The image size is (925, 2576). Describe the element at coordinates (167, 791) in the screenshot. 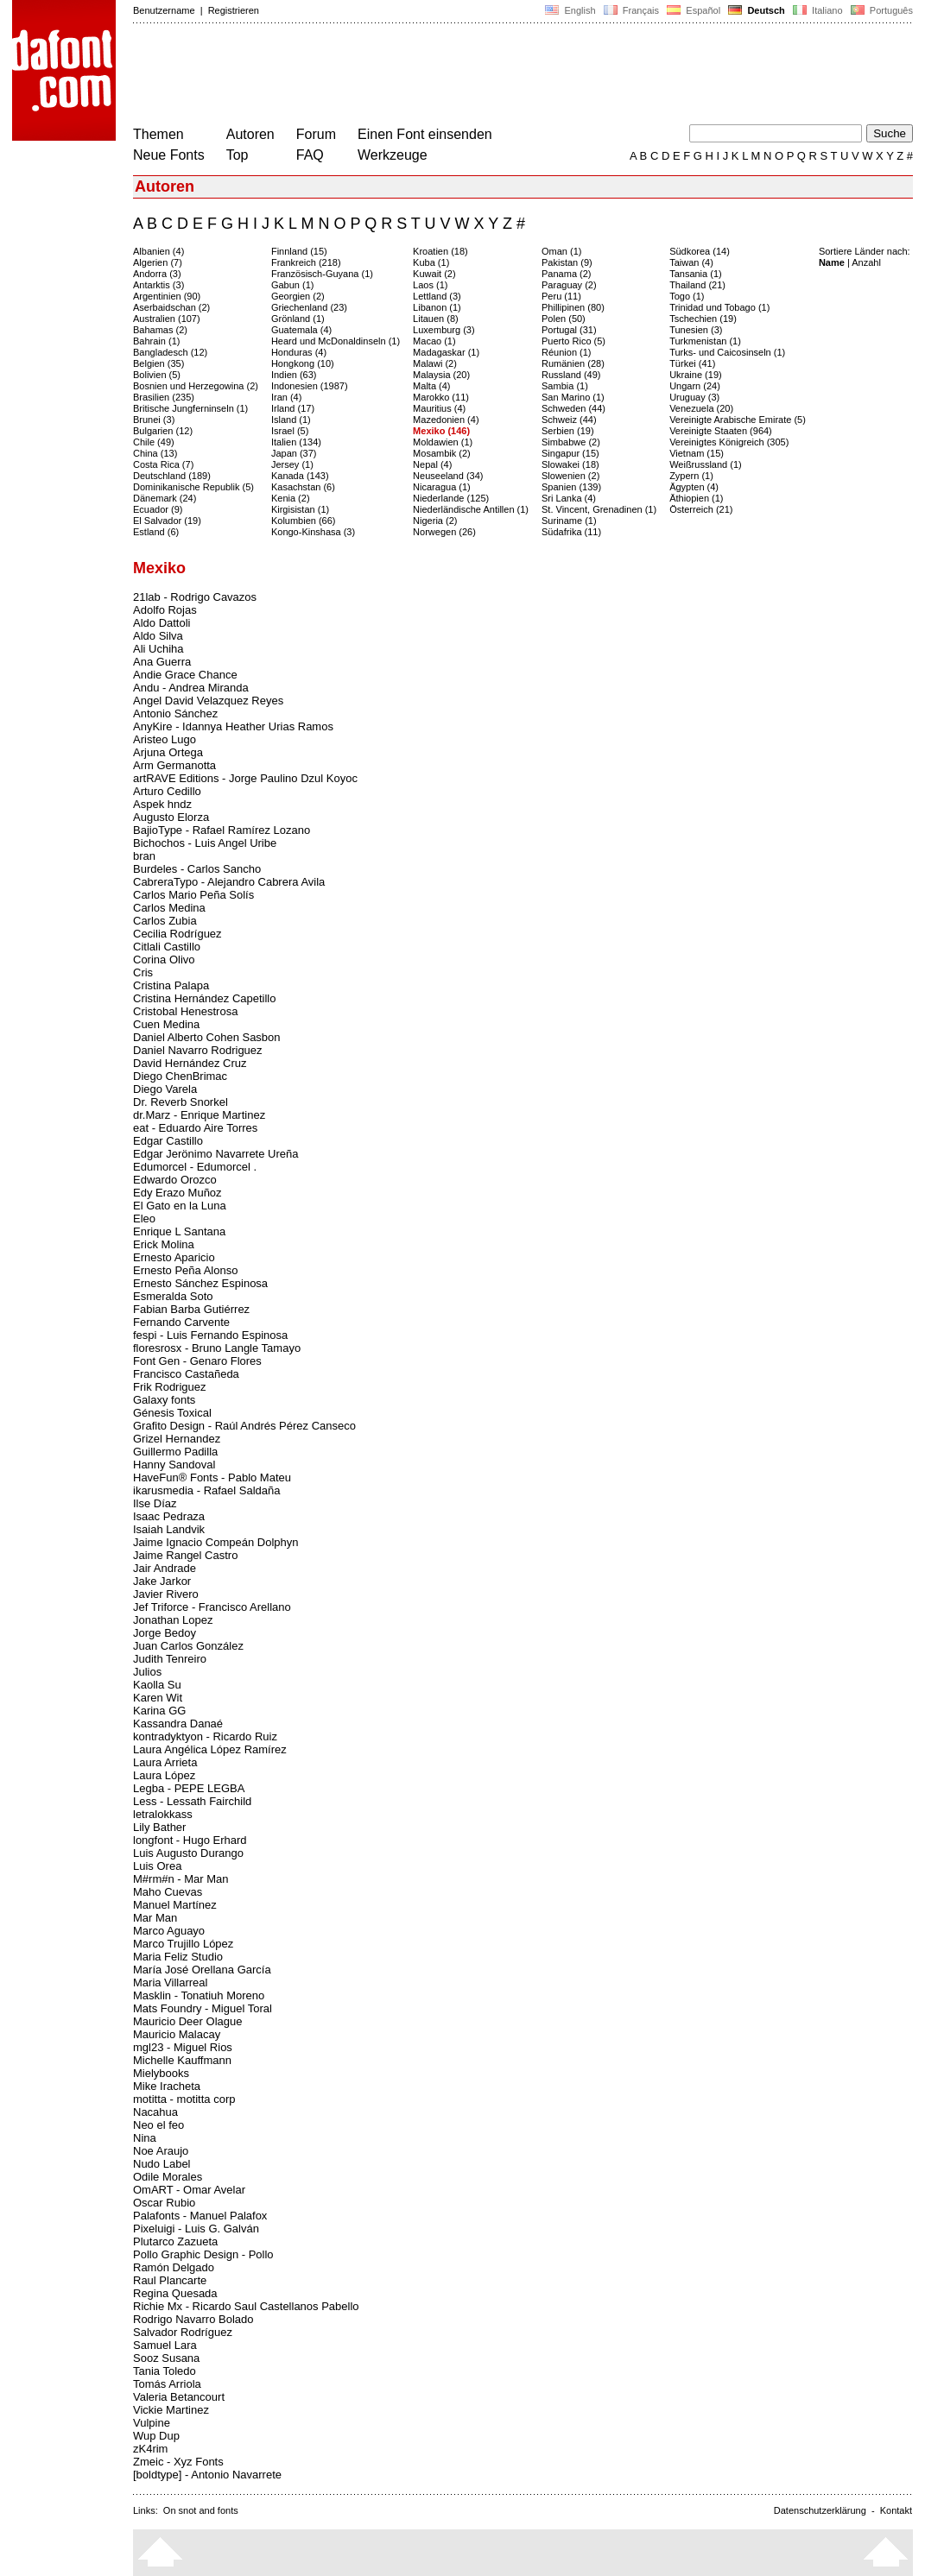

I see `Arturo Cedillo` at that location.